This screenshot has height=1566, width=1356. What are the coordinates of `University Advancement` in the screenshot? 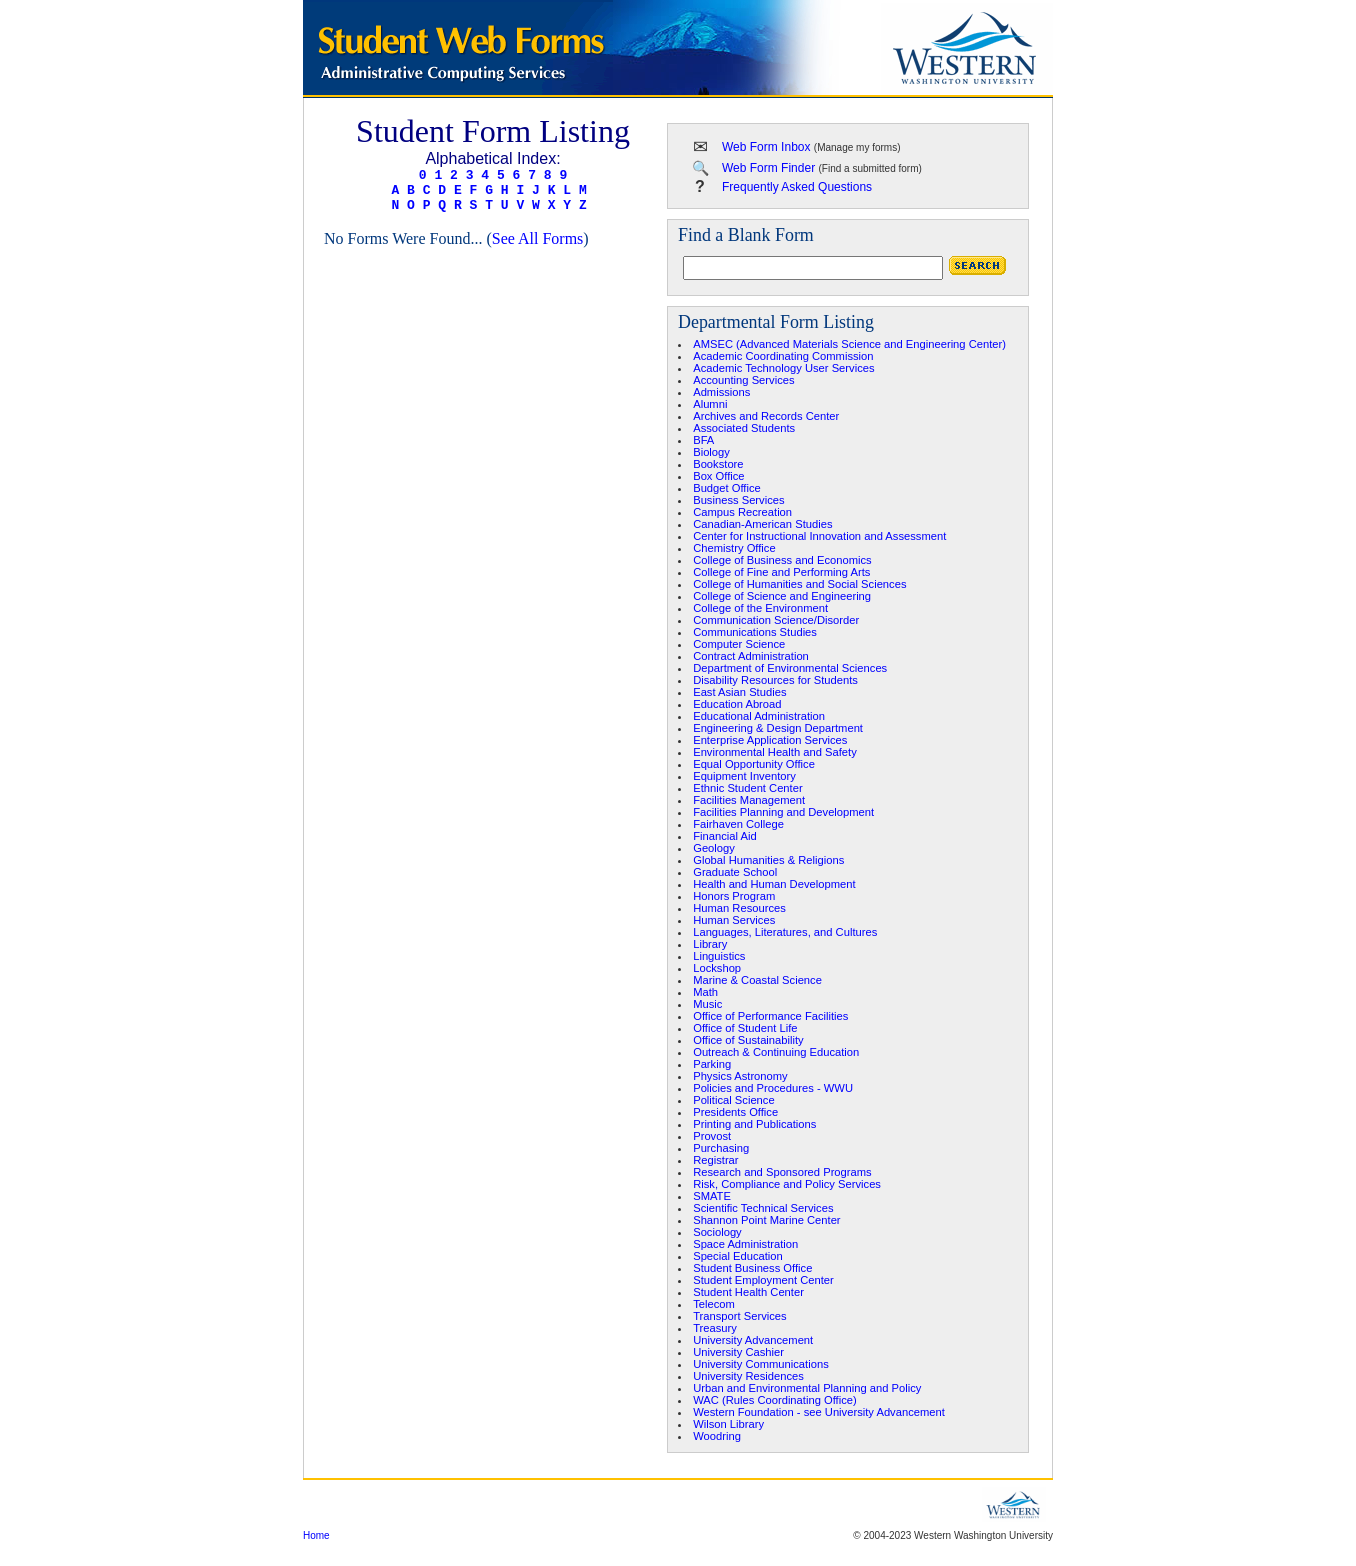 It's located at (753, 1340).